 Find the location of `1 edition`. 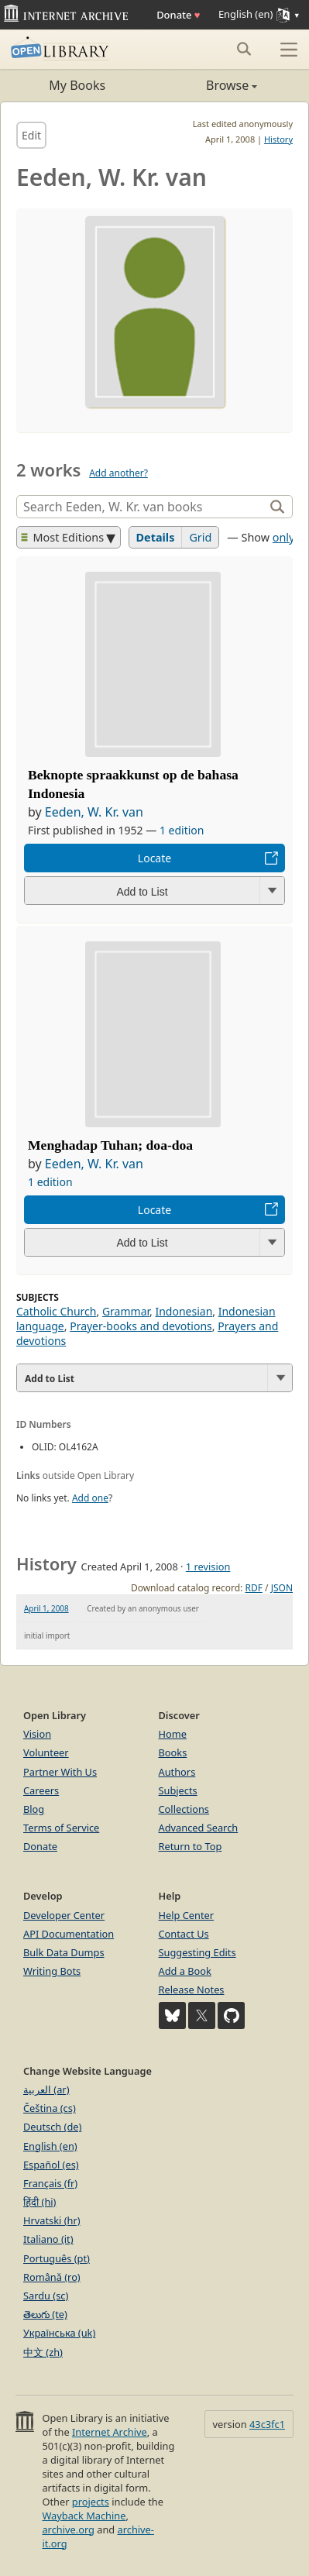

1 edition is located at coordinates (182, 830).